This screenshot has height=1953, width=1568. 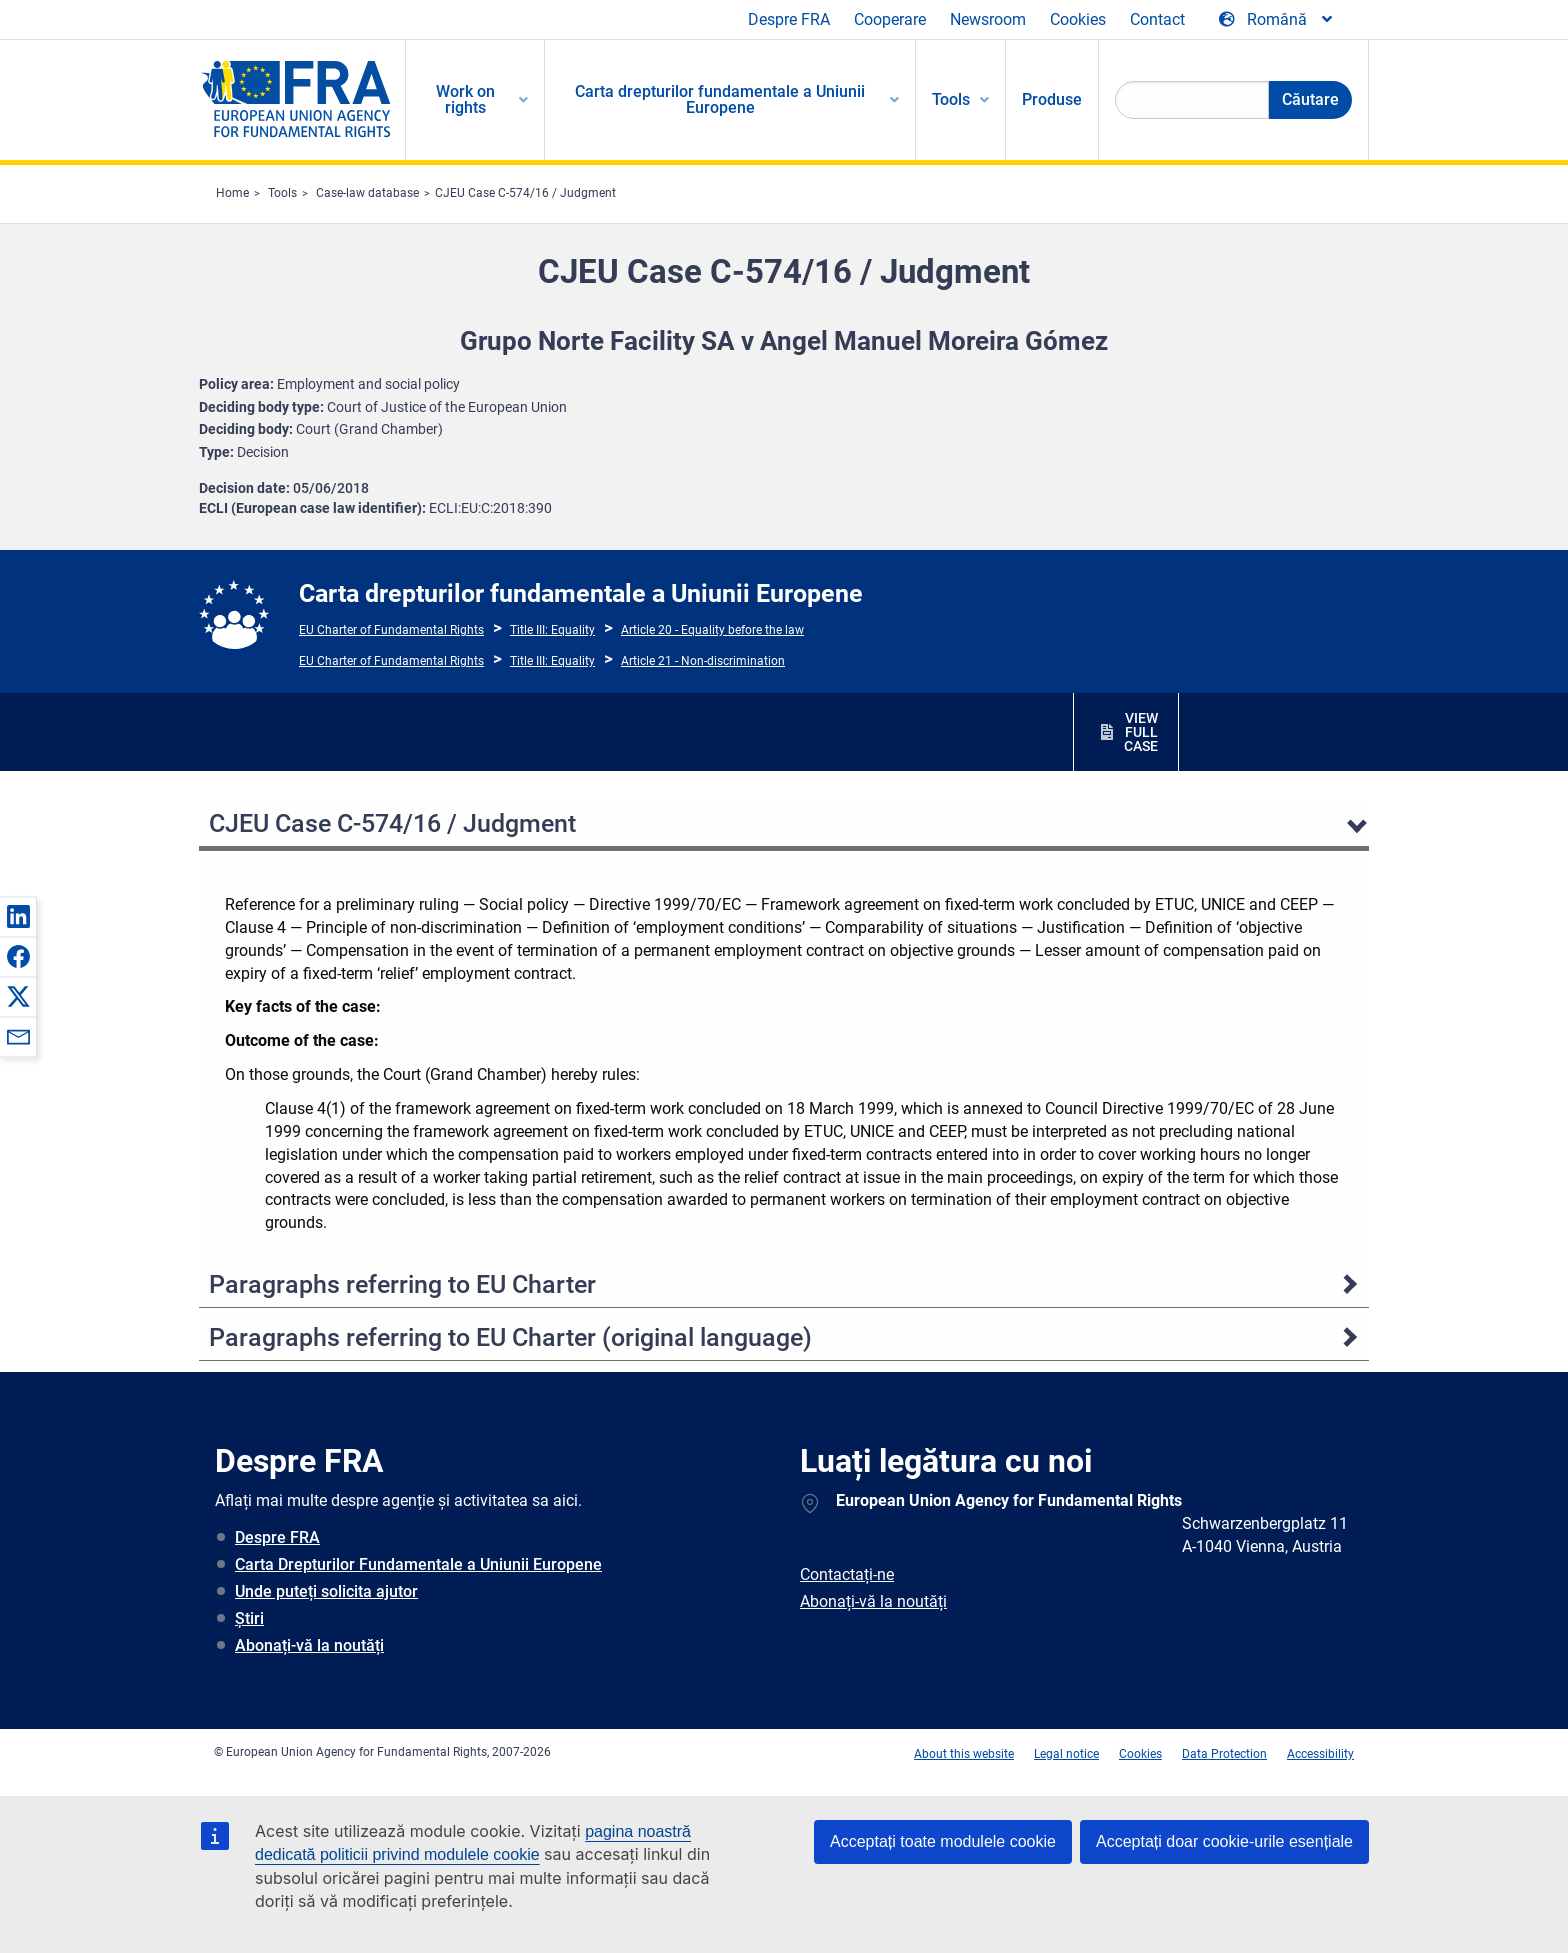 I want to click on Tools, so click(x=282, y=193).